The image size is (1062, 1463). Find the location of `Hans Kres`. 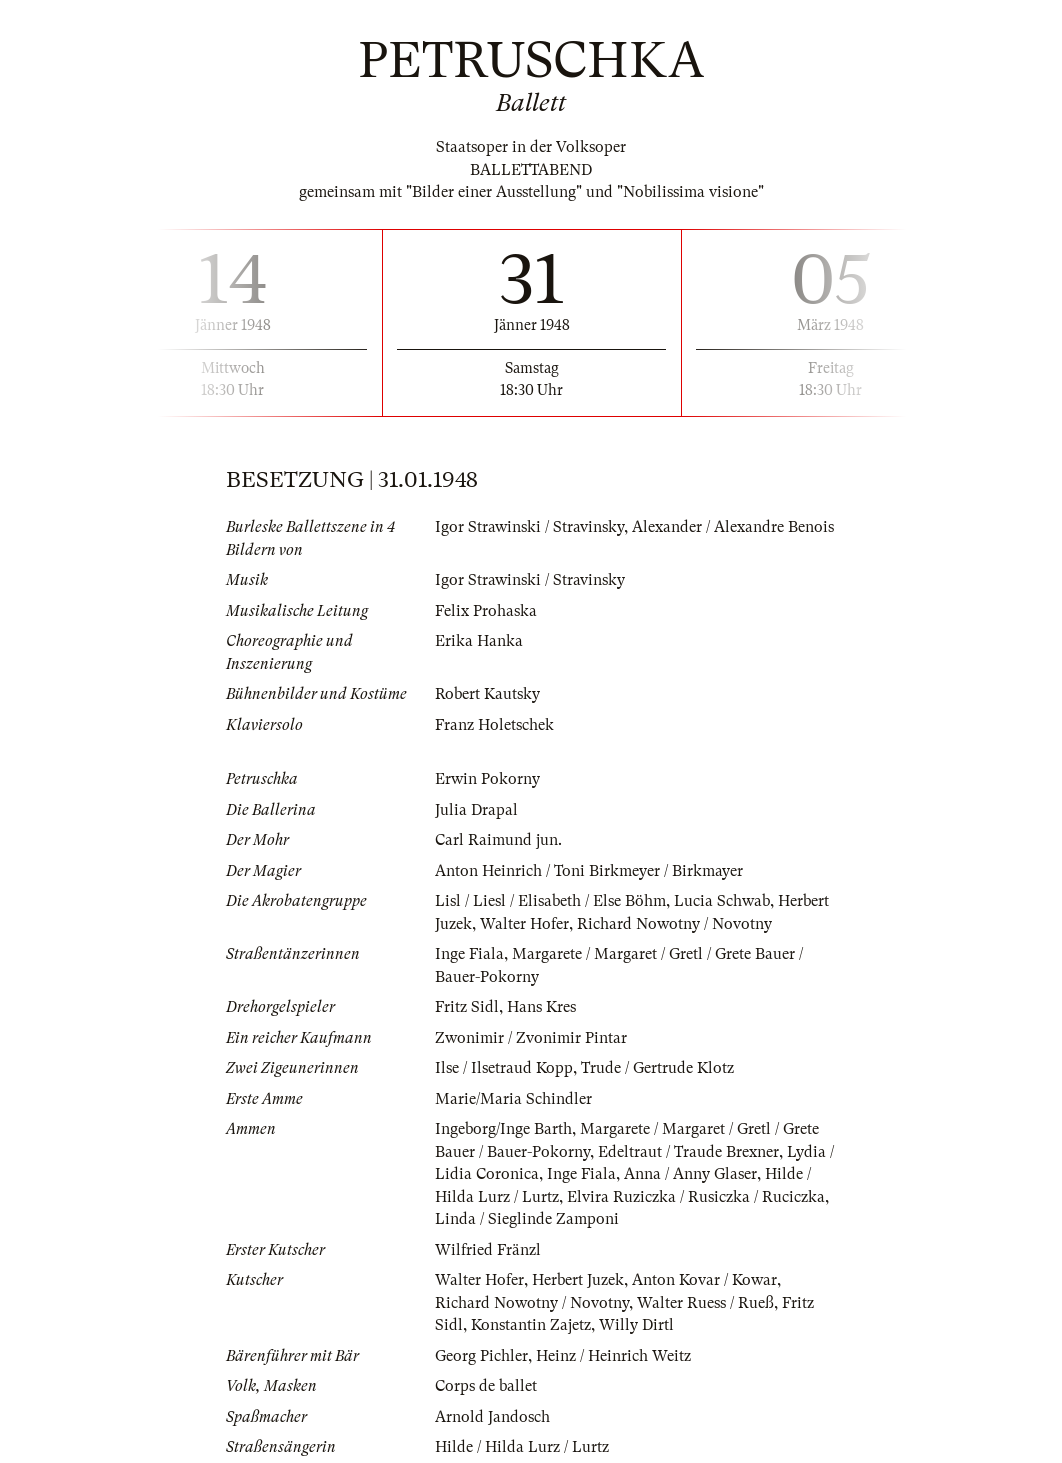

Hans Kres is located at coordinates (541, 1007).